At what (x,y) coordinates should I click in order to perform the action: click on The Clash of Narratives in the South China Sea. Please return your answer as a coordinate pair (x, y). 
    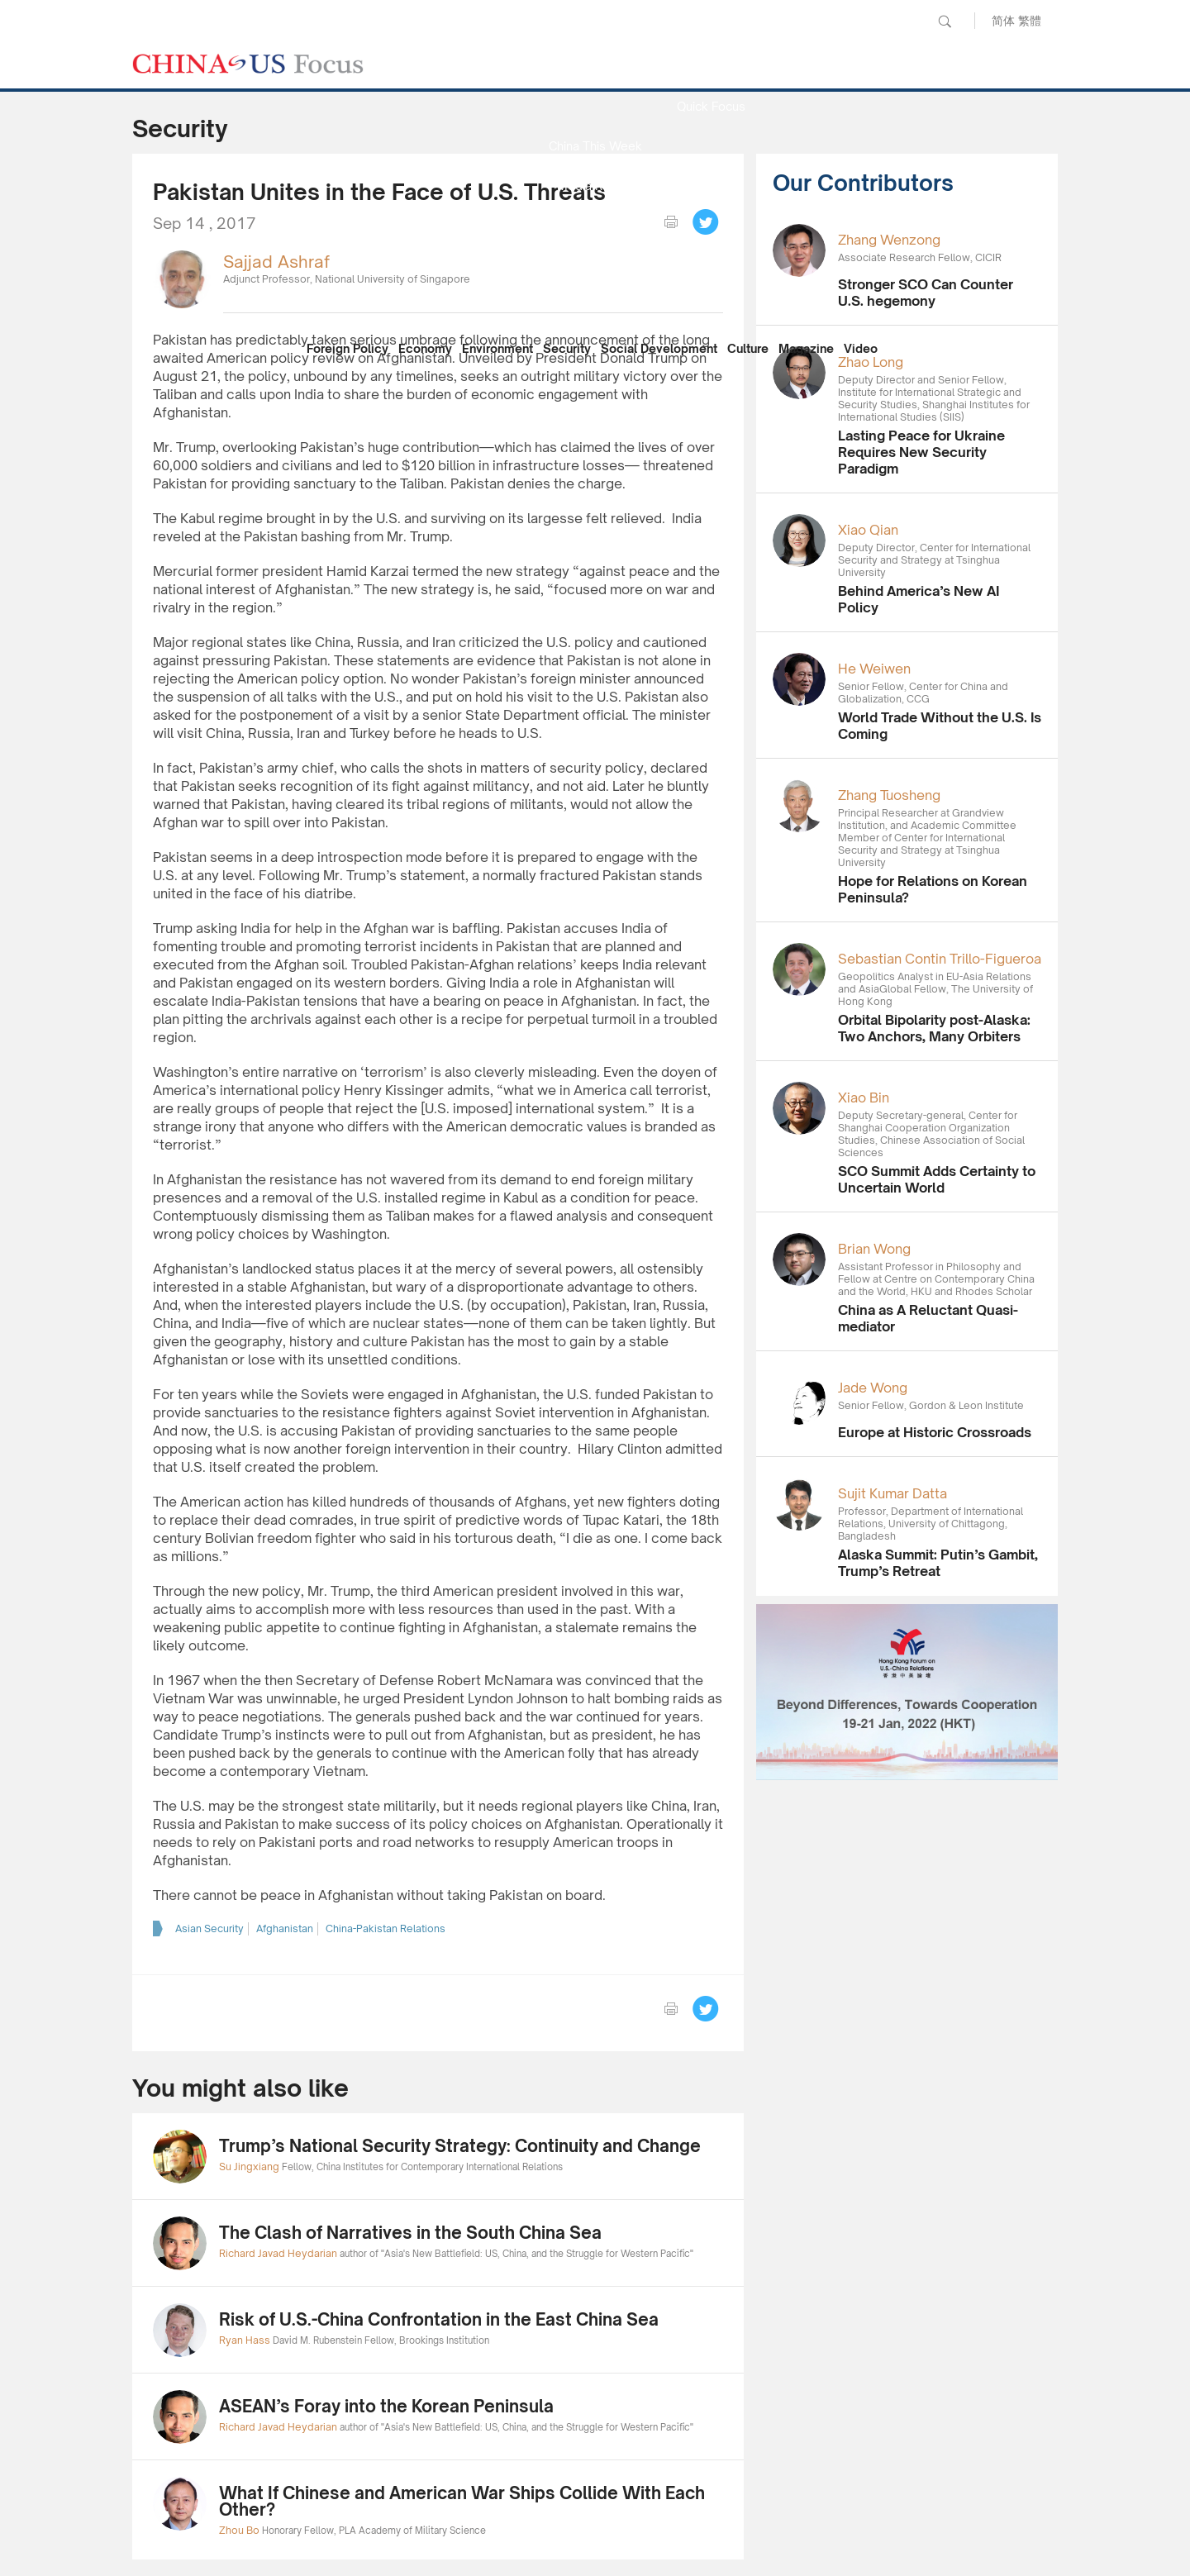
    Looking at the image, I should click on (410, 2232).